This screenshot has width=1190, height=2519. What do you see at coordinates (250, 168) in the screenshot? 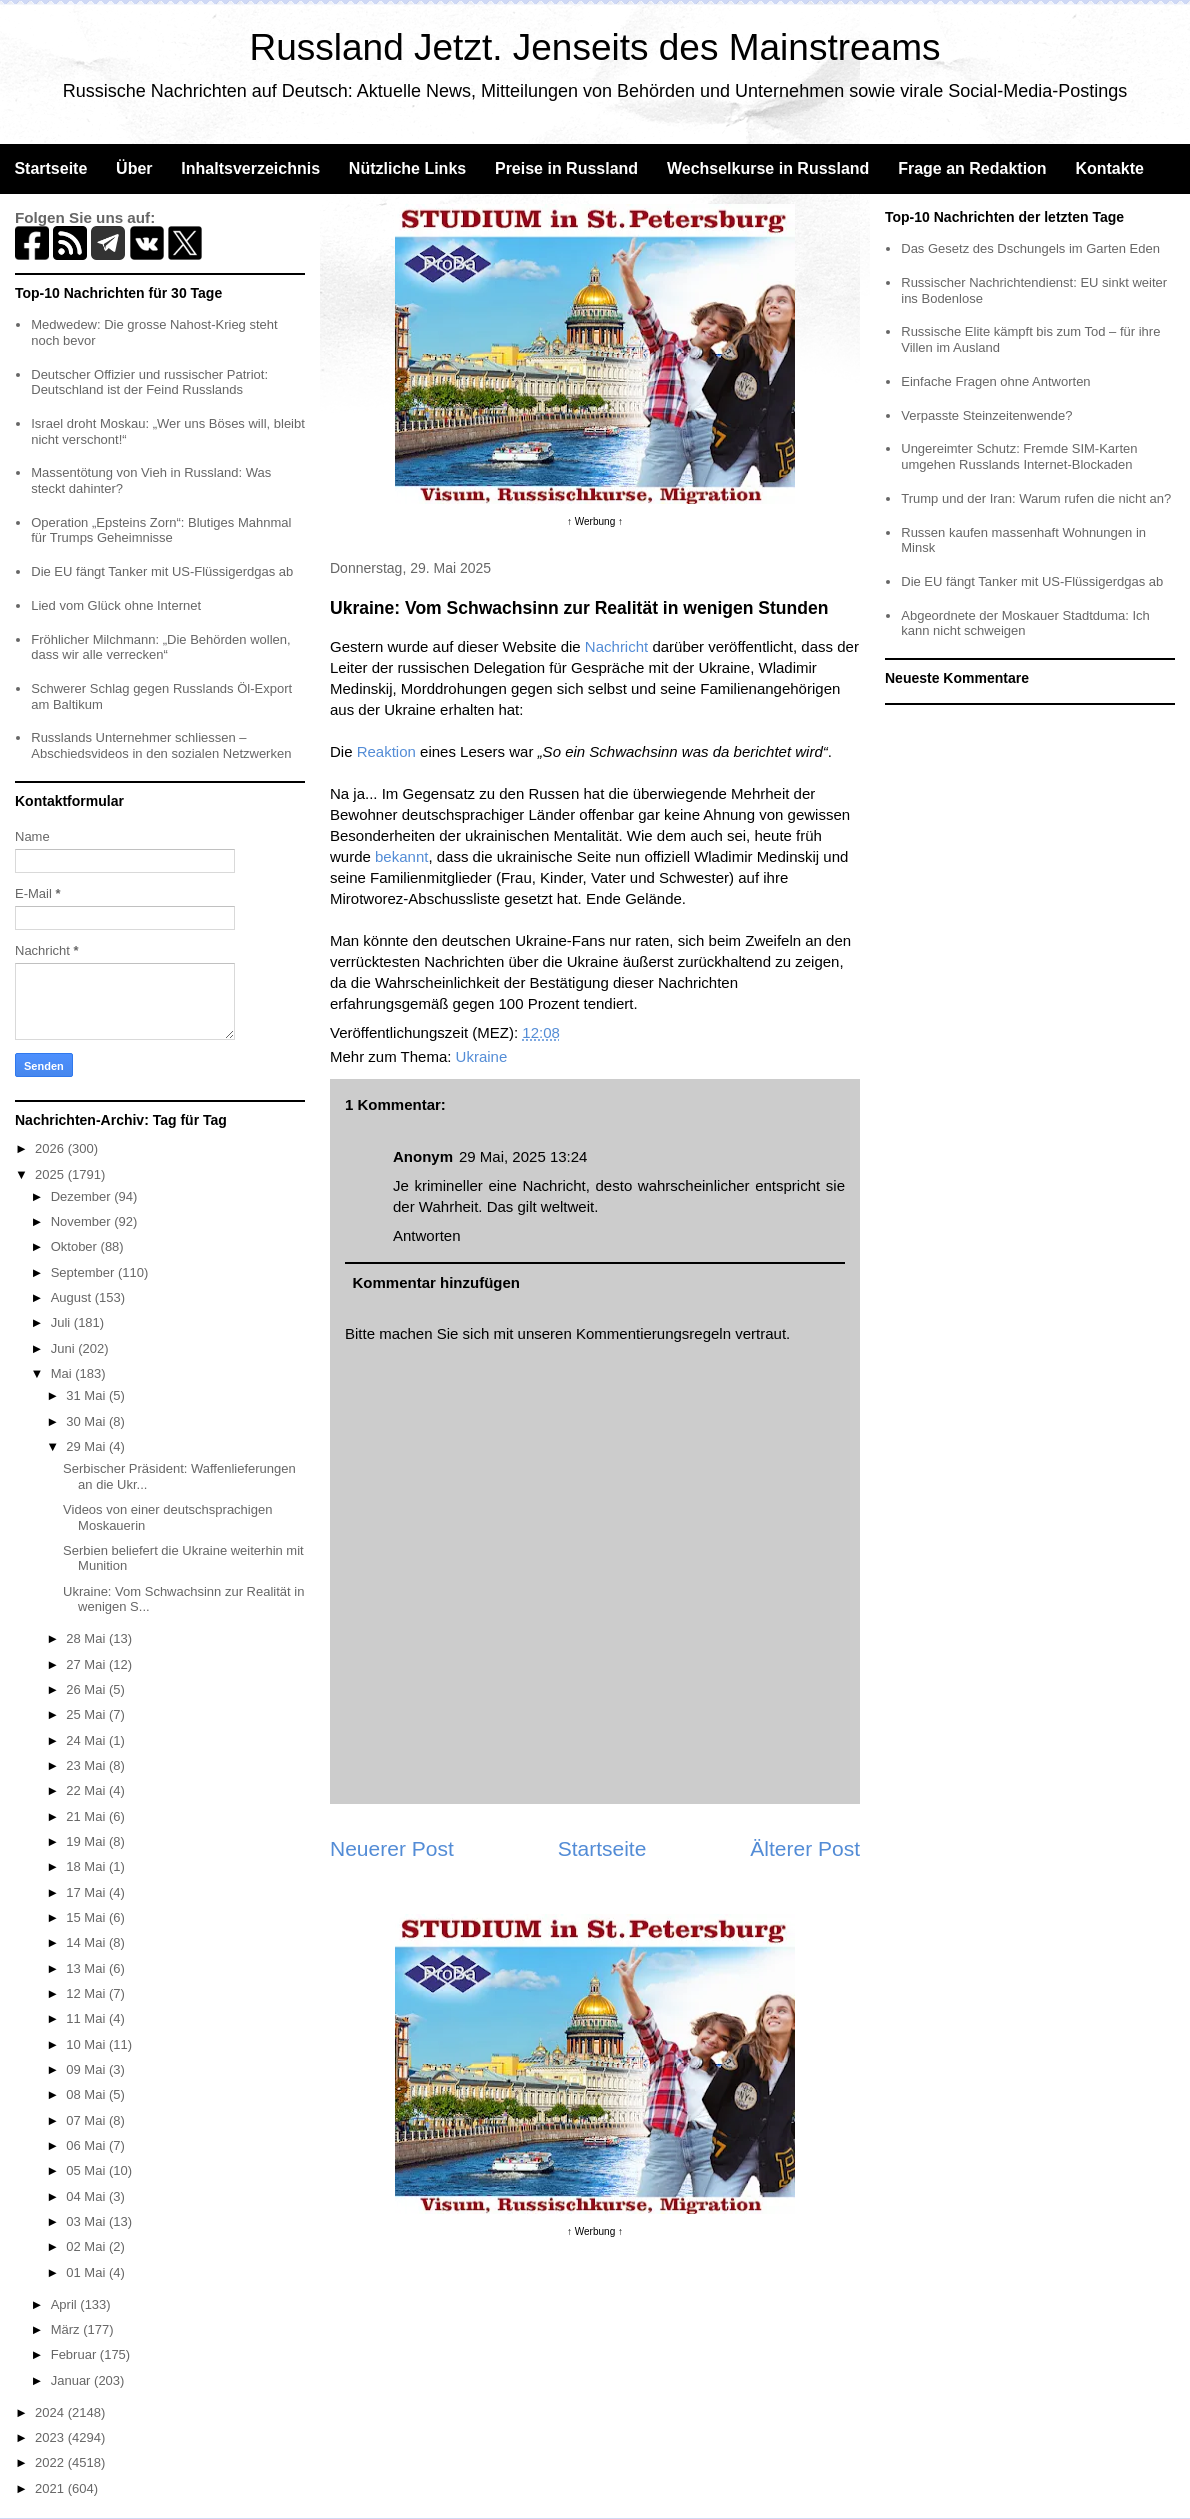
I see `Inhaltsverzeichnis` at bounding box center [250, 168].